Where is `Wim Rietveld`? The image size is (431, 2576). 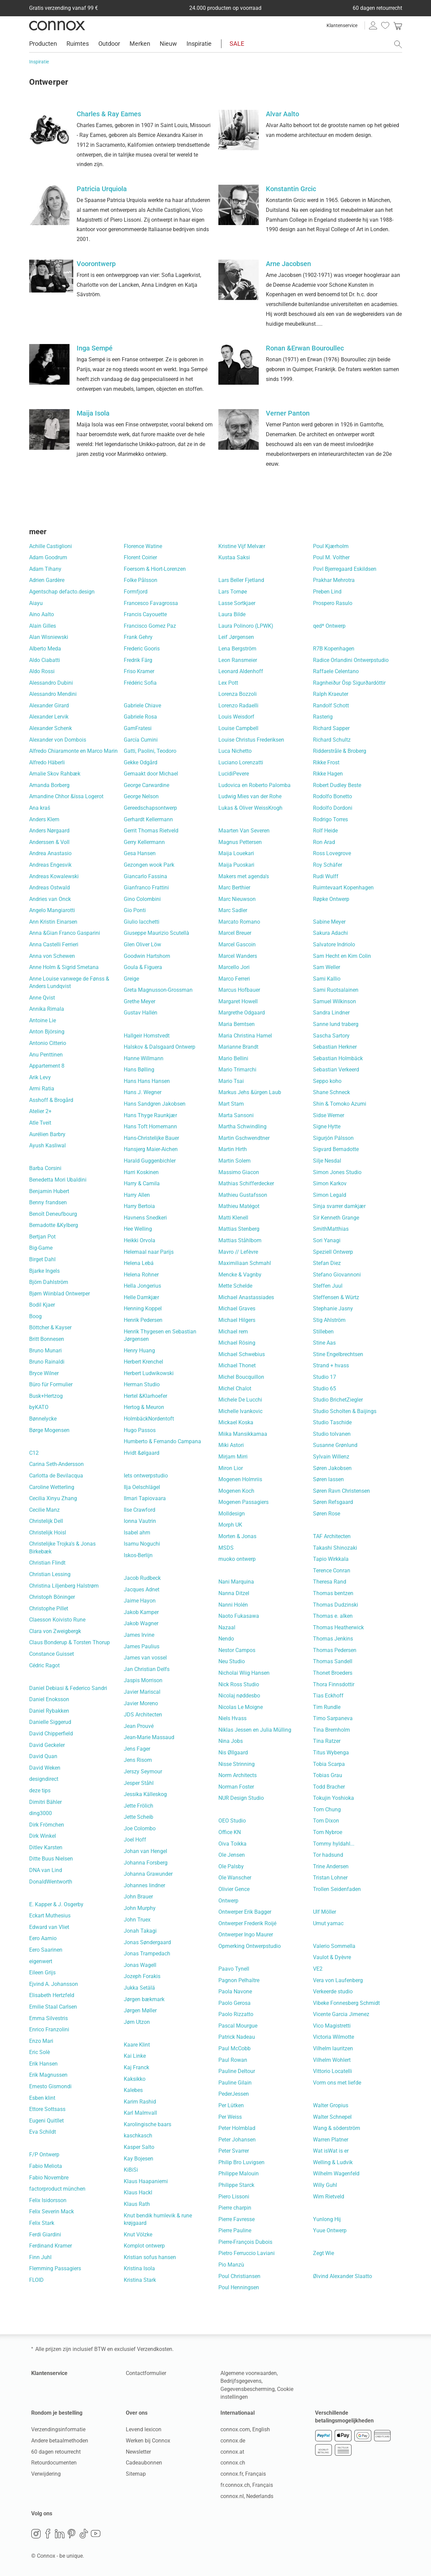 Wim Rietveld is located at coordinates (328, 2196).